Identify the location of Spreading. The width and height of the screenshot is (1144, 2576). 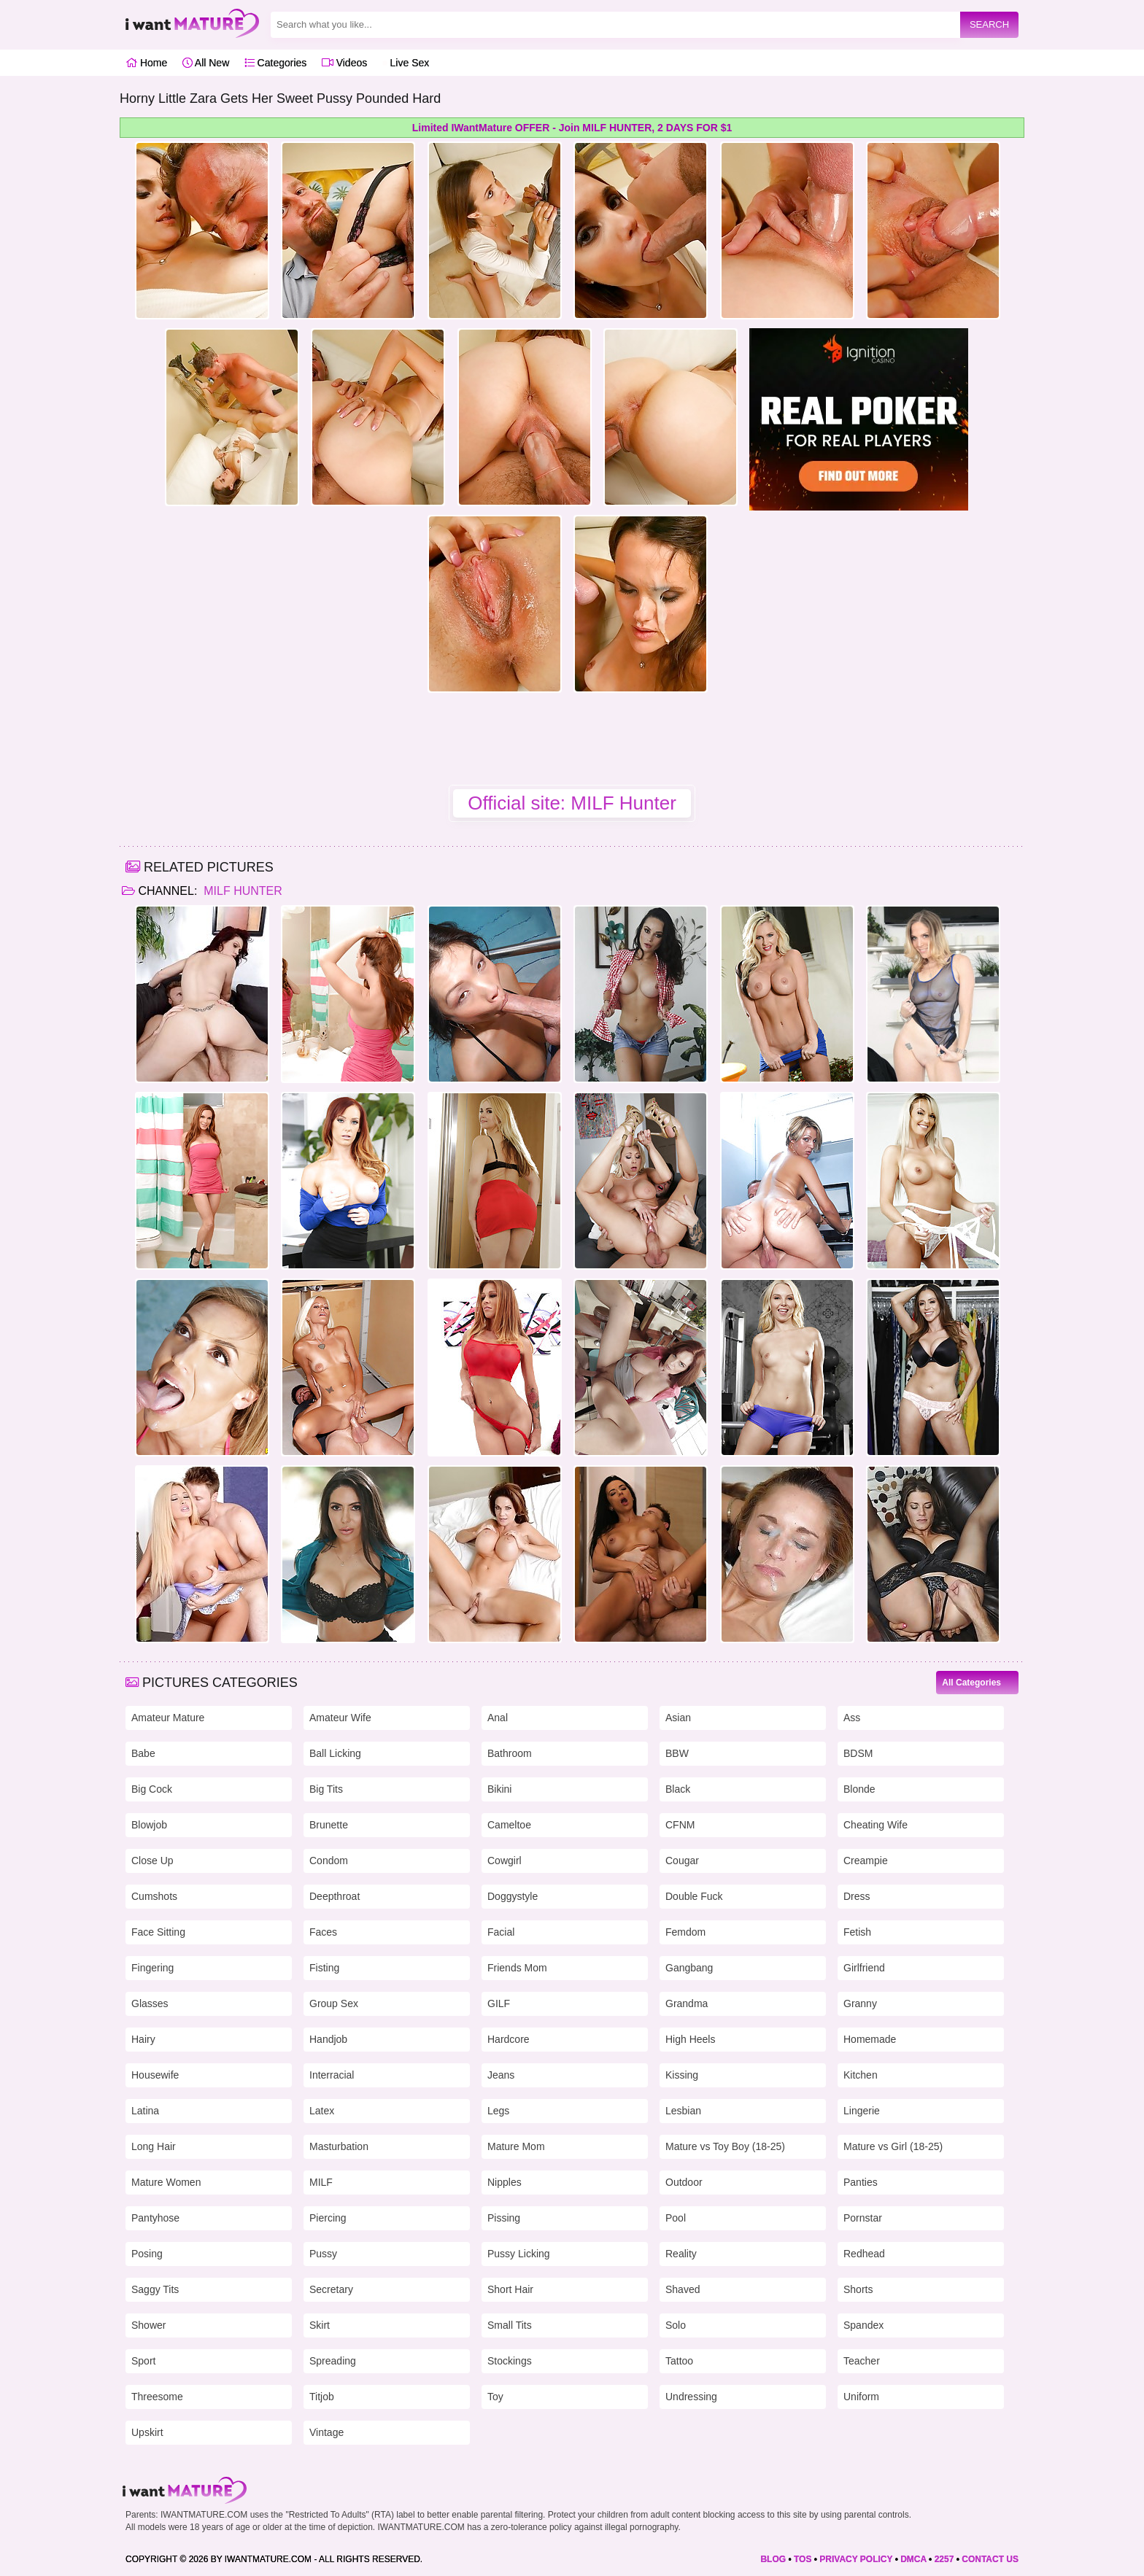
(332, 2361).